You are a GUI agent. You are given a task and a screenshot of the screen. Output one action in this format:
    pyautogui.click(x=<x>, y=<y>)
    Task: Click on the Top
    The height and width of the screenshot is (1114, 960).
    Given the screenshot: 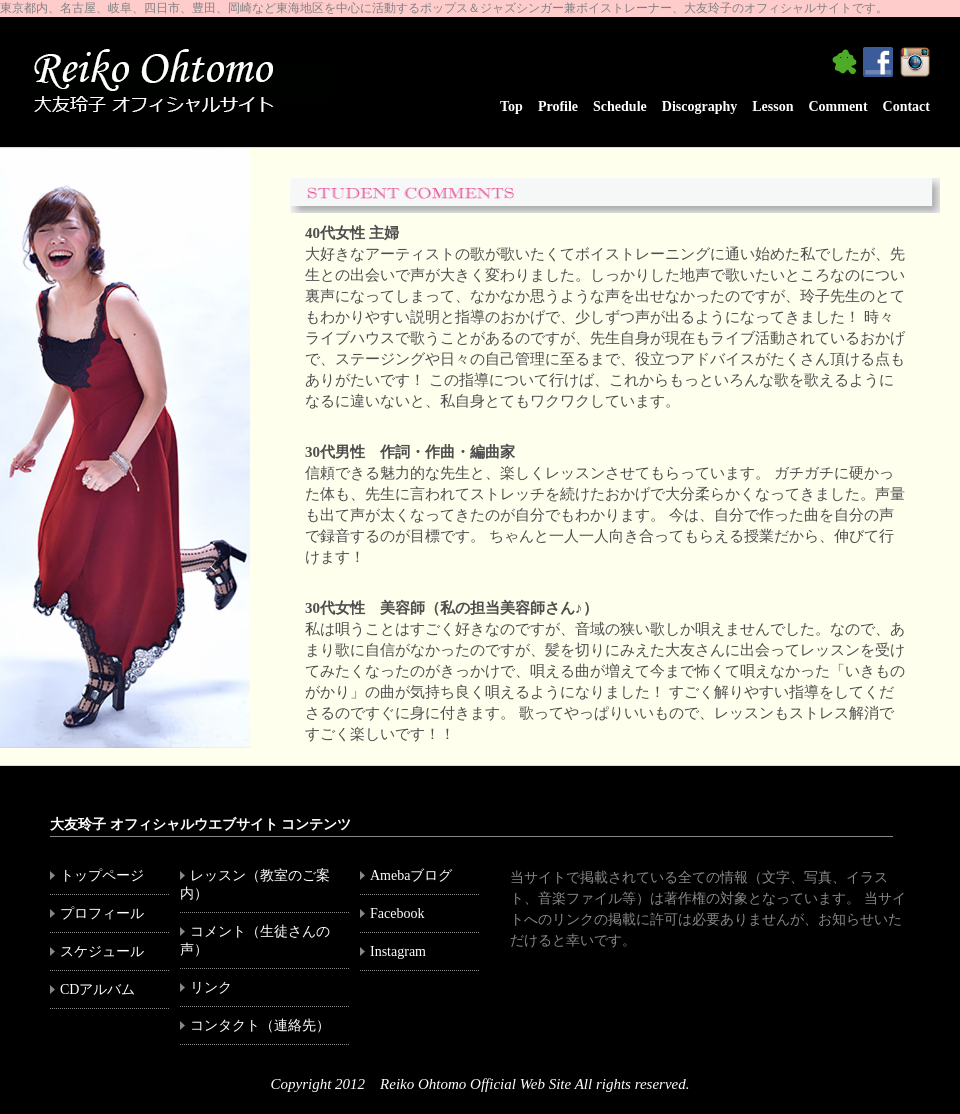 What is the action you would take?
    pyautogui.click(x=511, y=106)
    